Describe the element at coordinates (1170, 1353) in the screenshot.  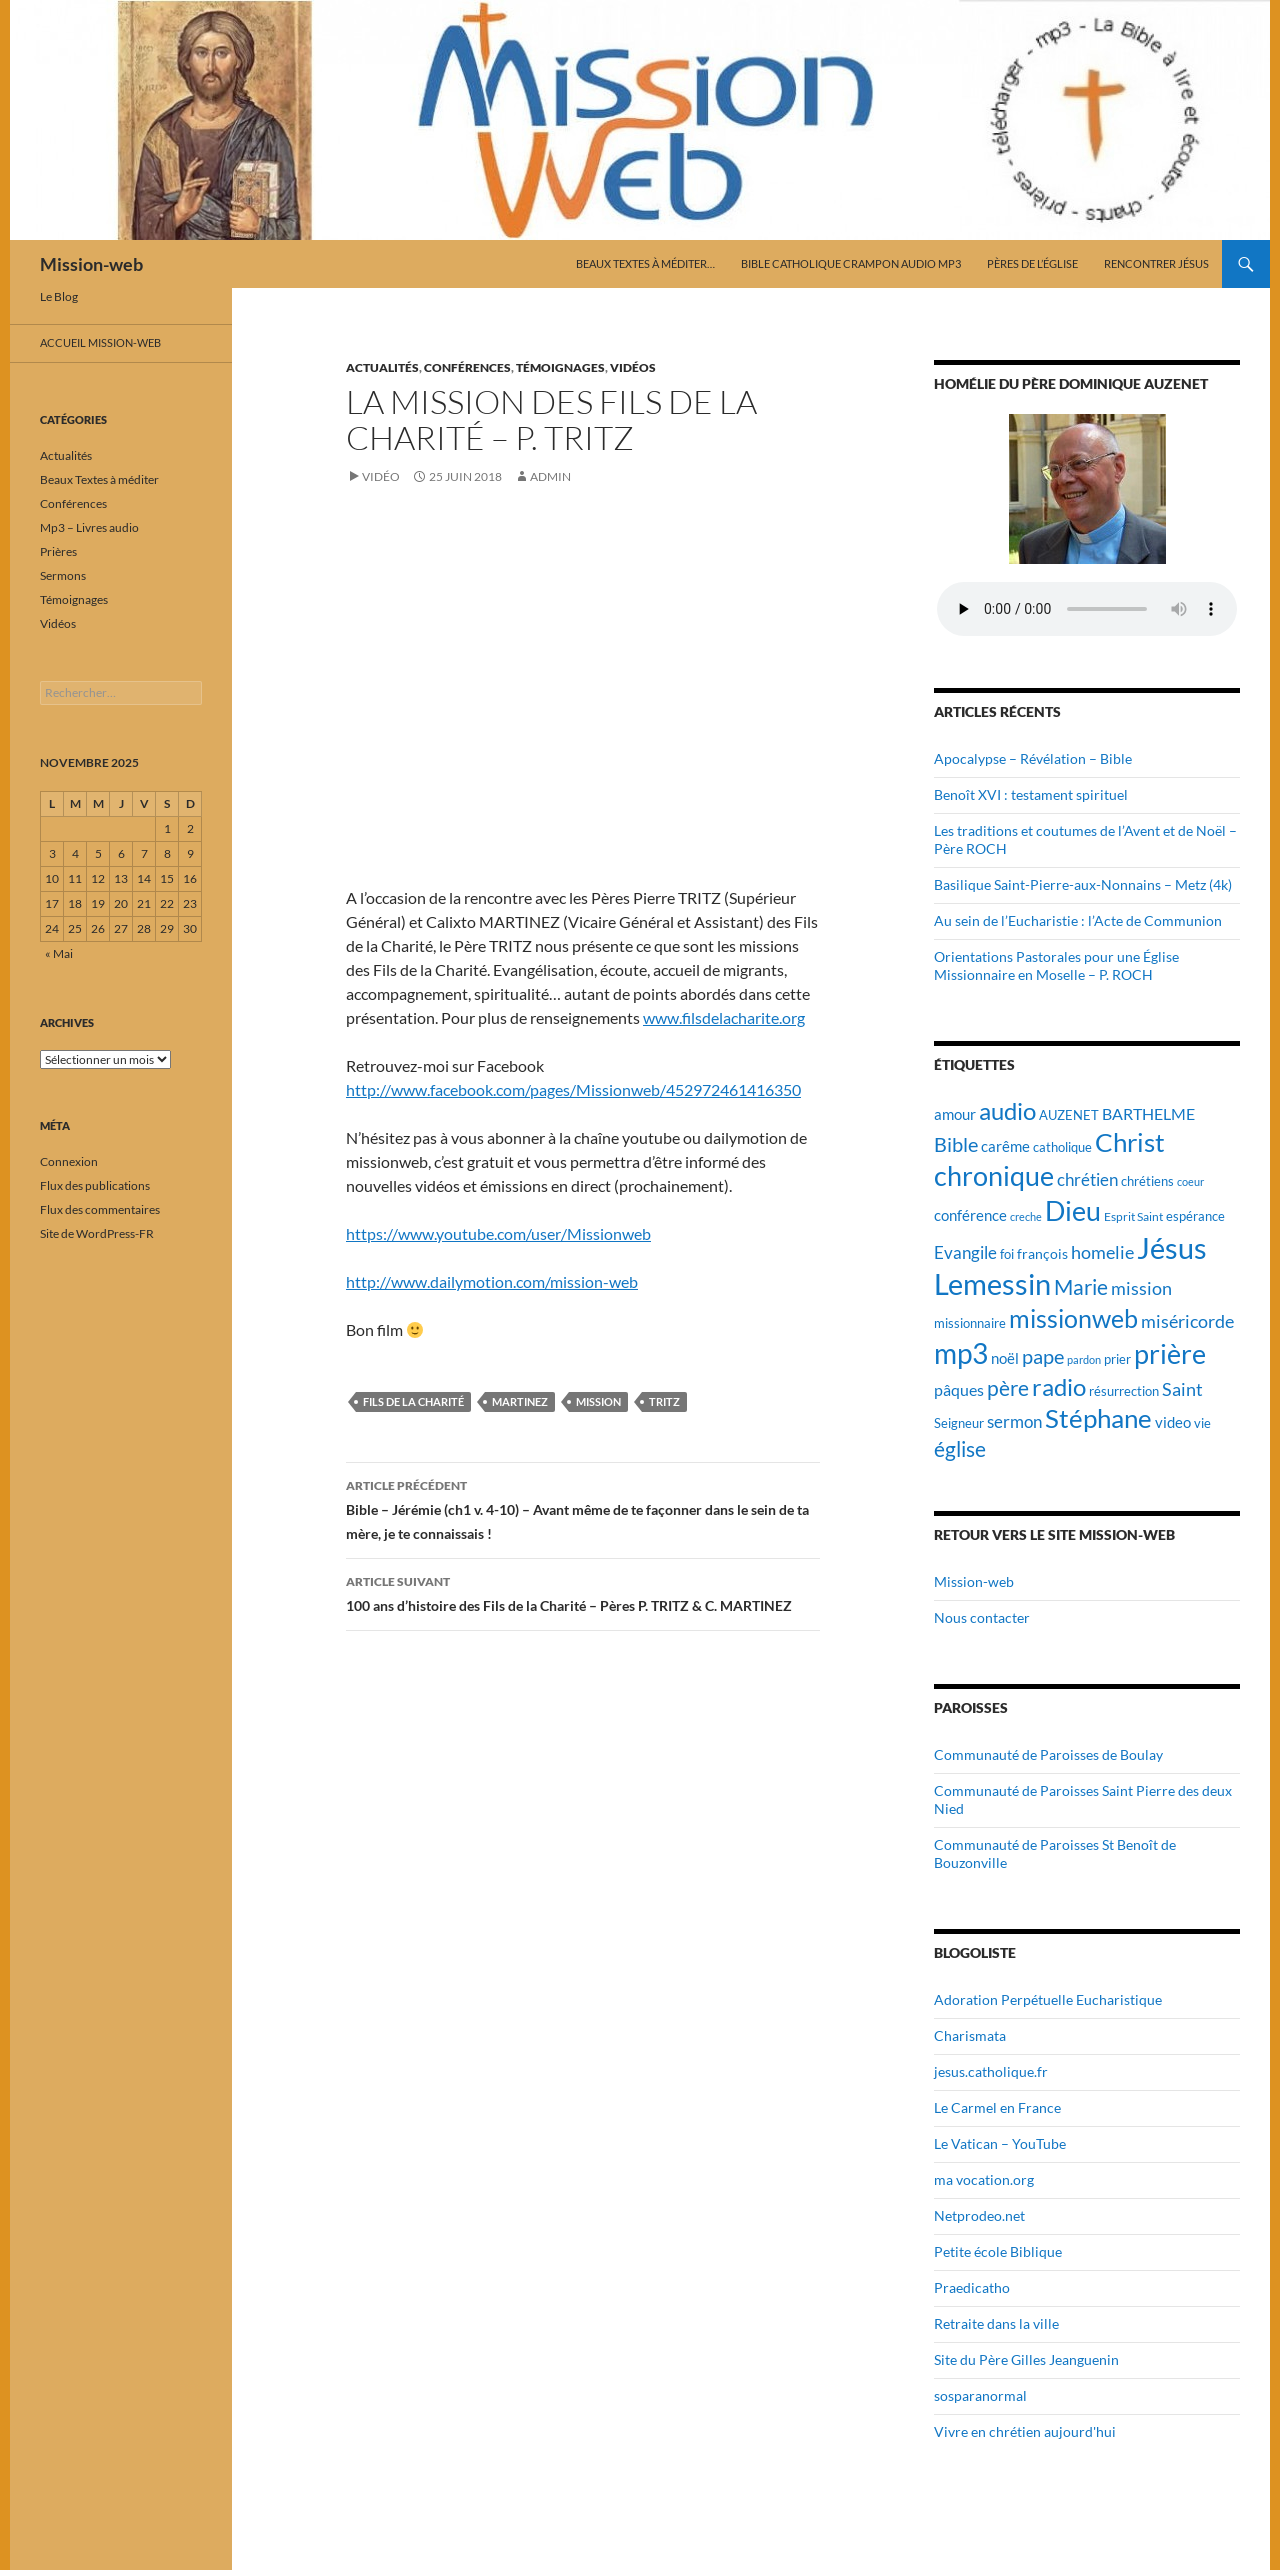
I see `prière [prière (74 éléments)]` at that location.